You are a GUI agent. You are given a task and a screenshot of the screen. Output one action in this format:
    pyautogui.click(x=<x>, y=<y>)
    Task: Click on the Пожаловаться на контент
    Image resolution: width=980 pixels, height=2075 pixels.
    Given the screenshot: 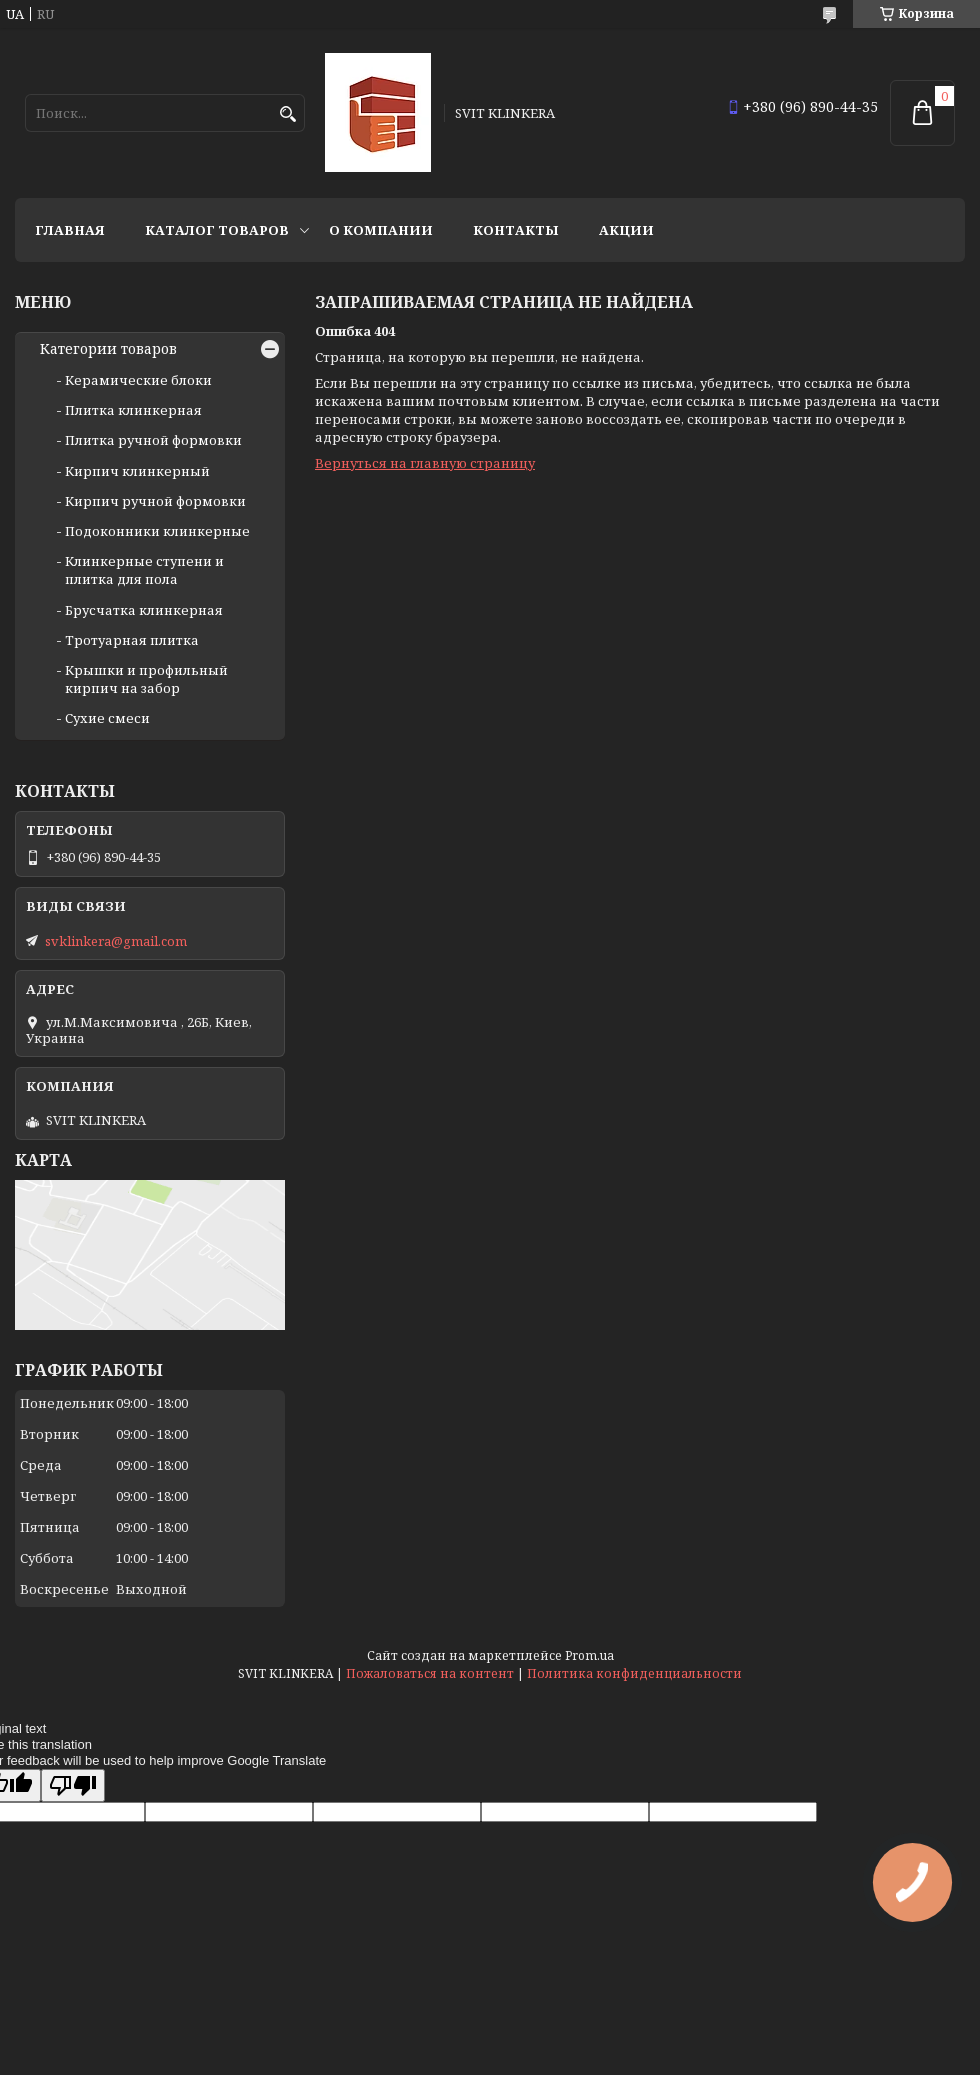 What is the action you would take?
    pyautogui.click(x=430, y=1673)
    